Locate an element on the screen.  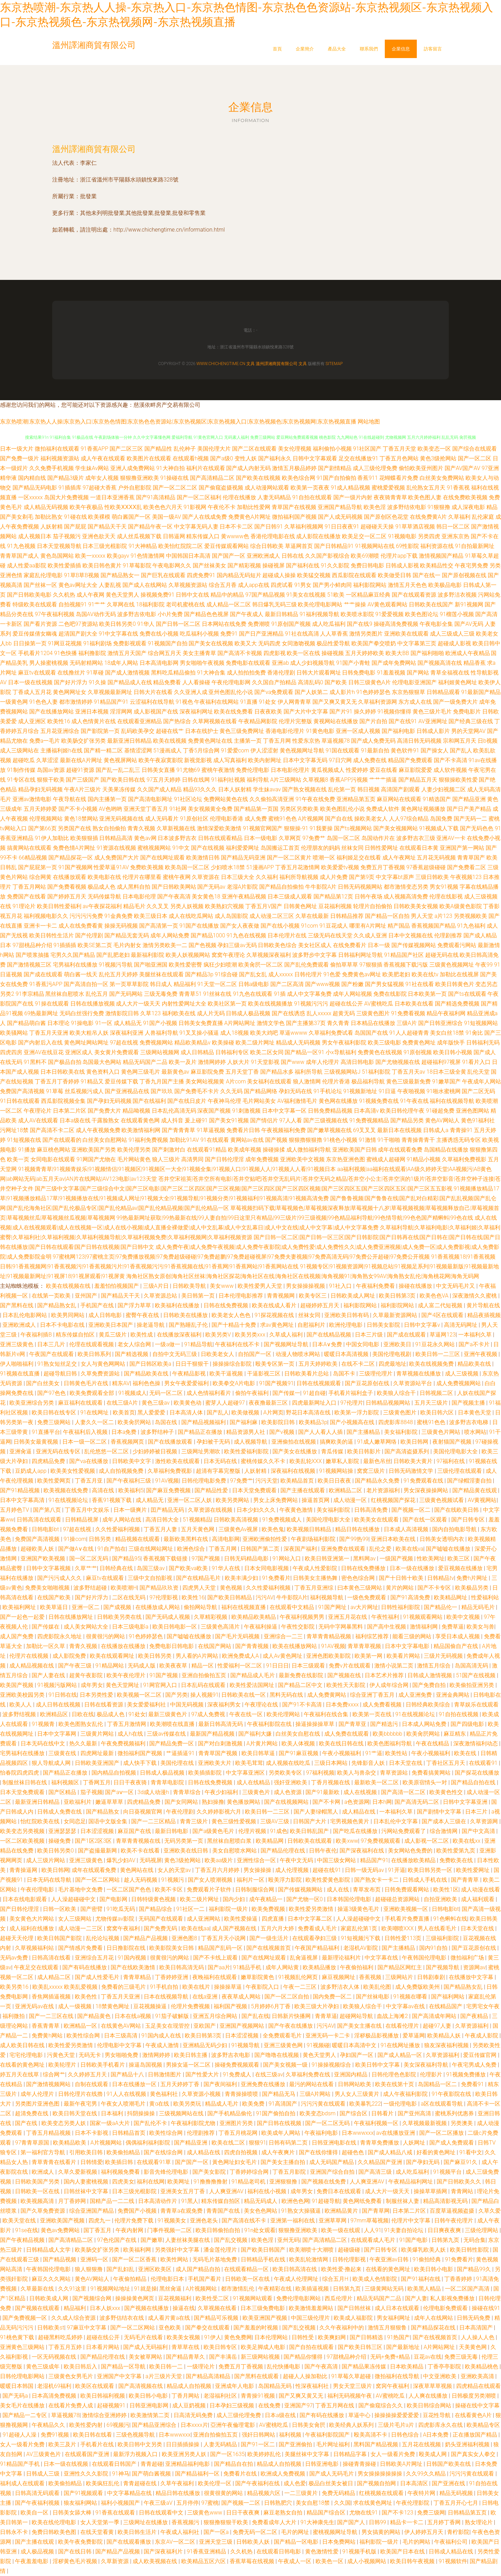
亚洲第一福利在线 is located at coordinates (293, 2220).